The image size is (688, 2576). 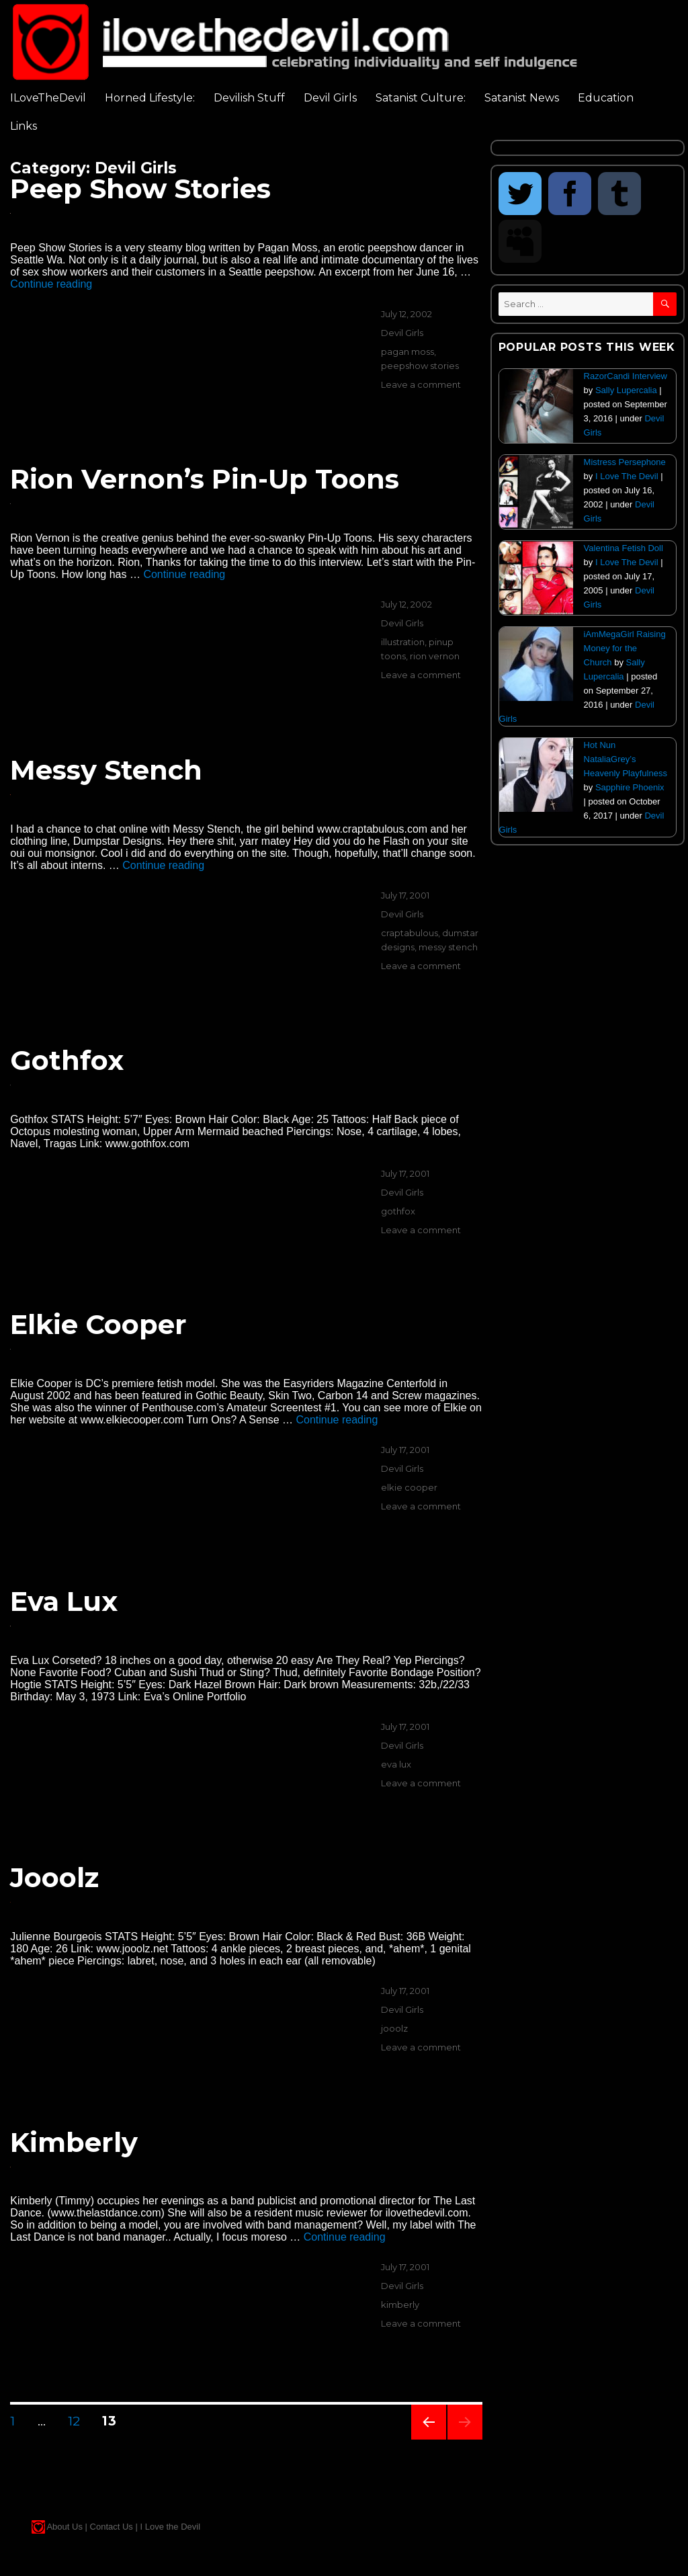 I want to click on Satanist Culture:, so click(x=421, y=97).